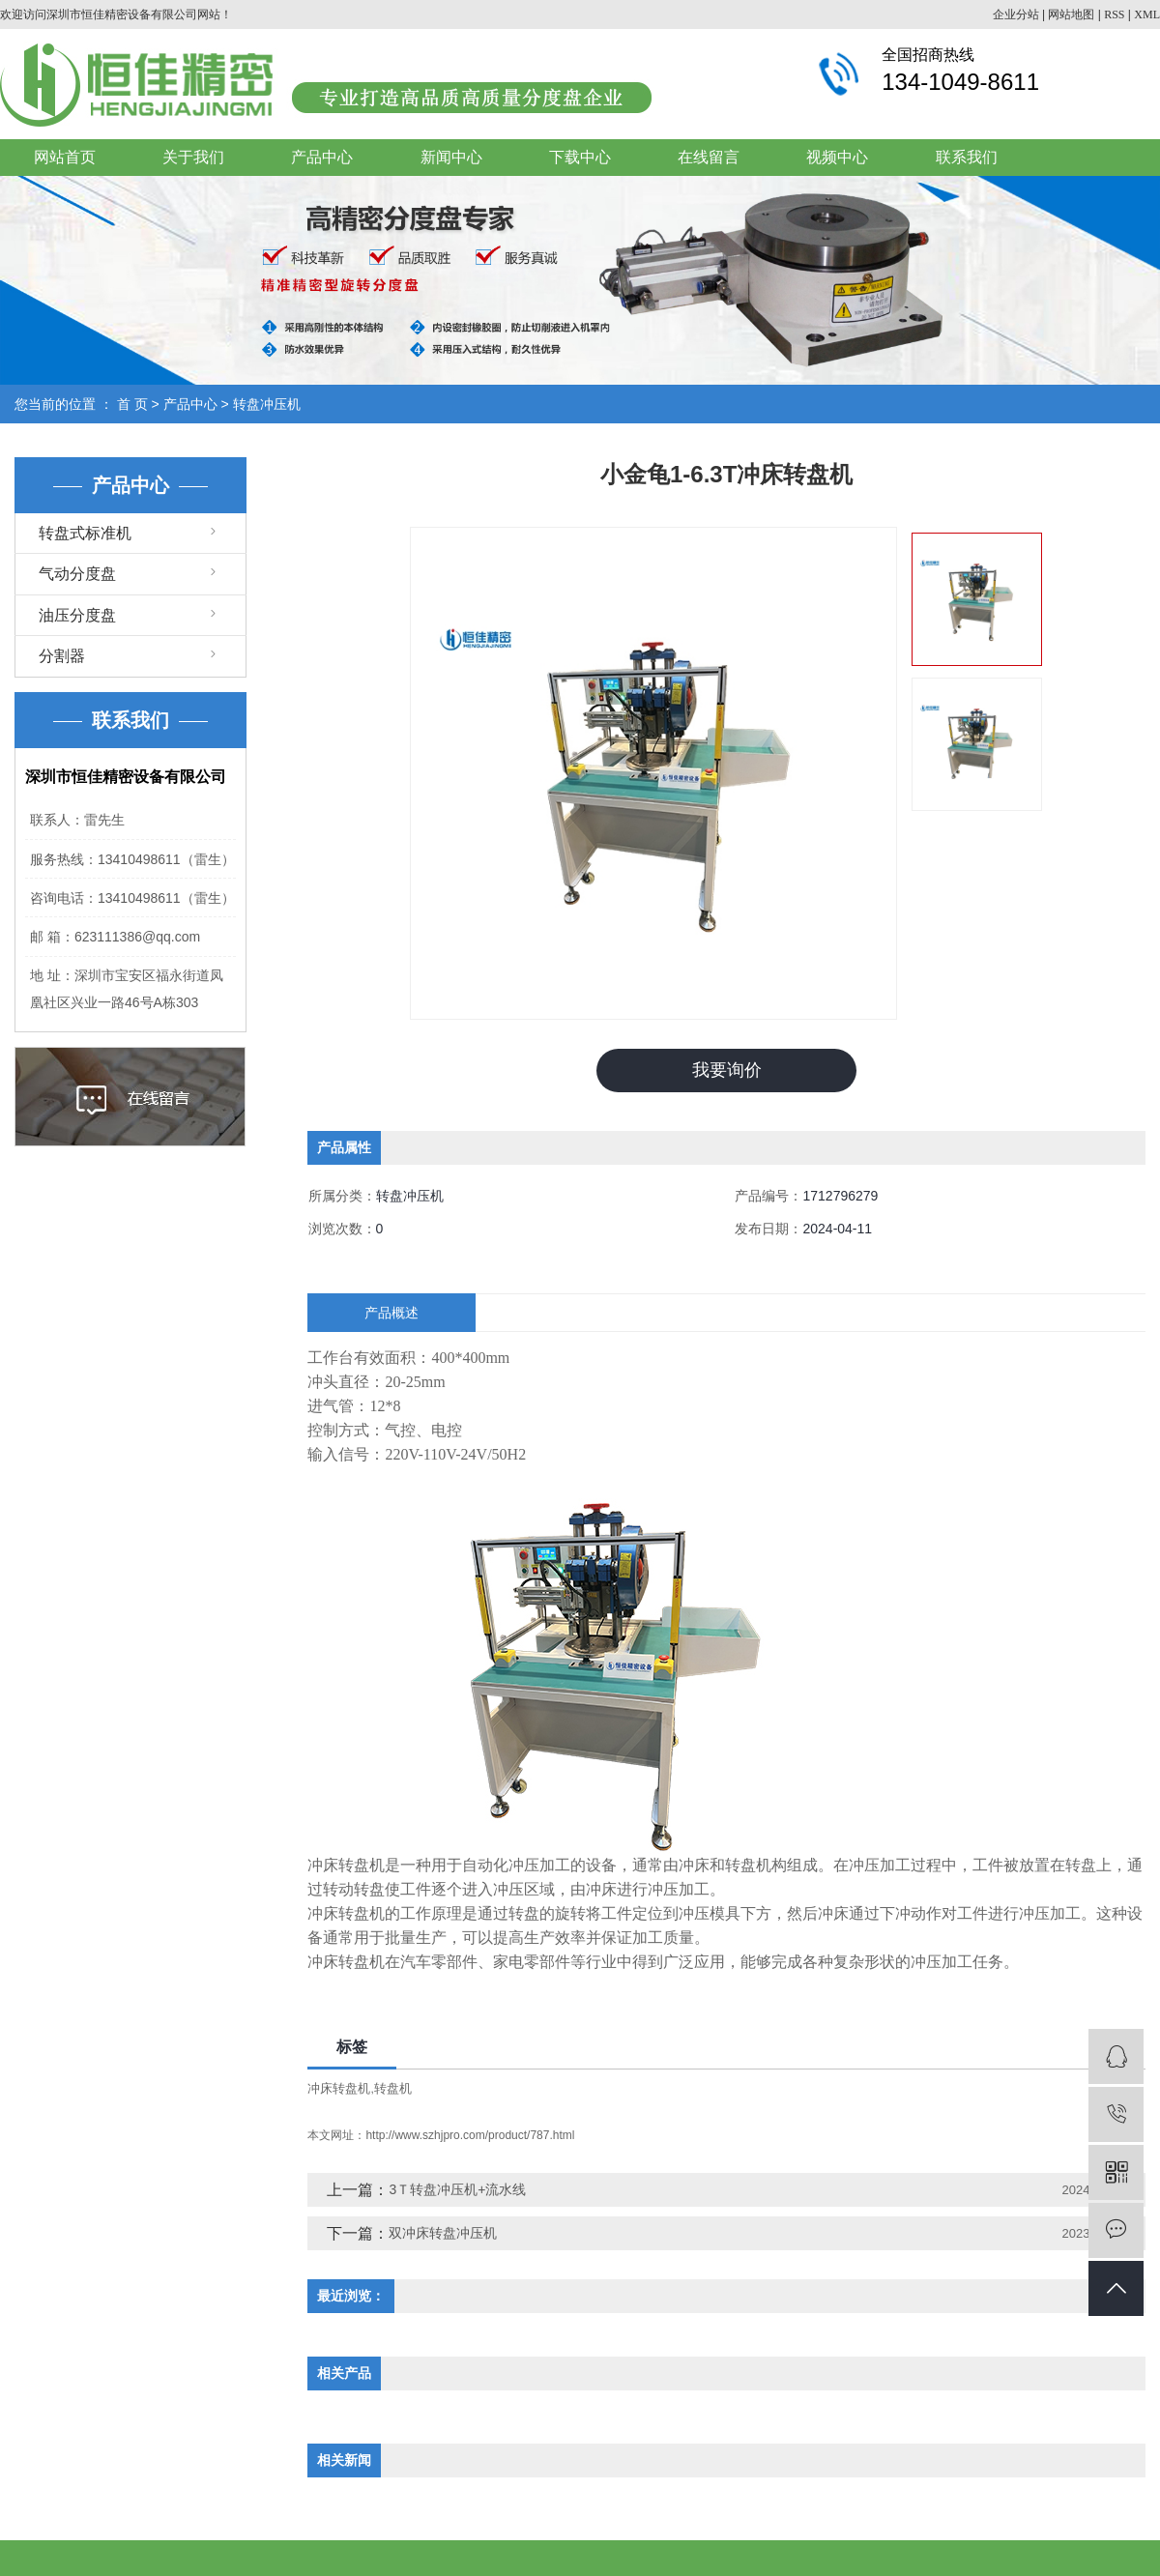 The image size is (1160, 2576). What do you see at coordinates (193, 157) in the screenshot?
I see `关于我们` at bounding box center [193, 157].